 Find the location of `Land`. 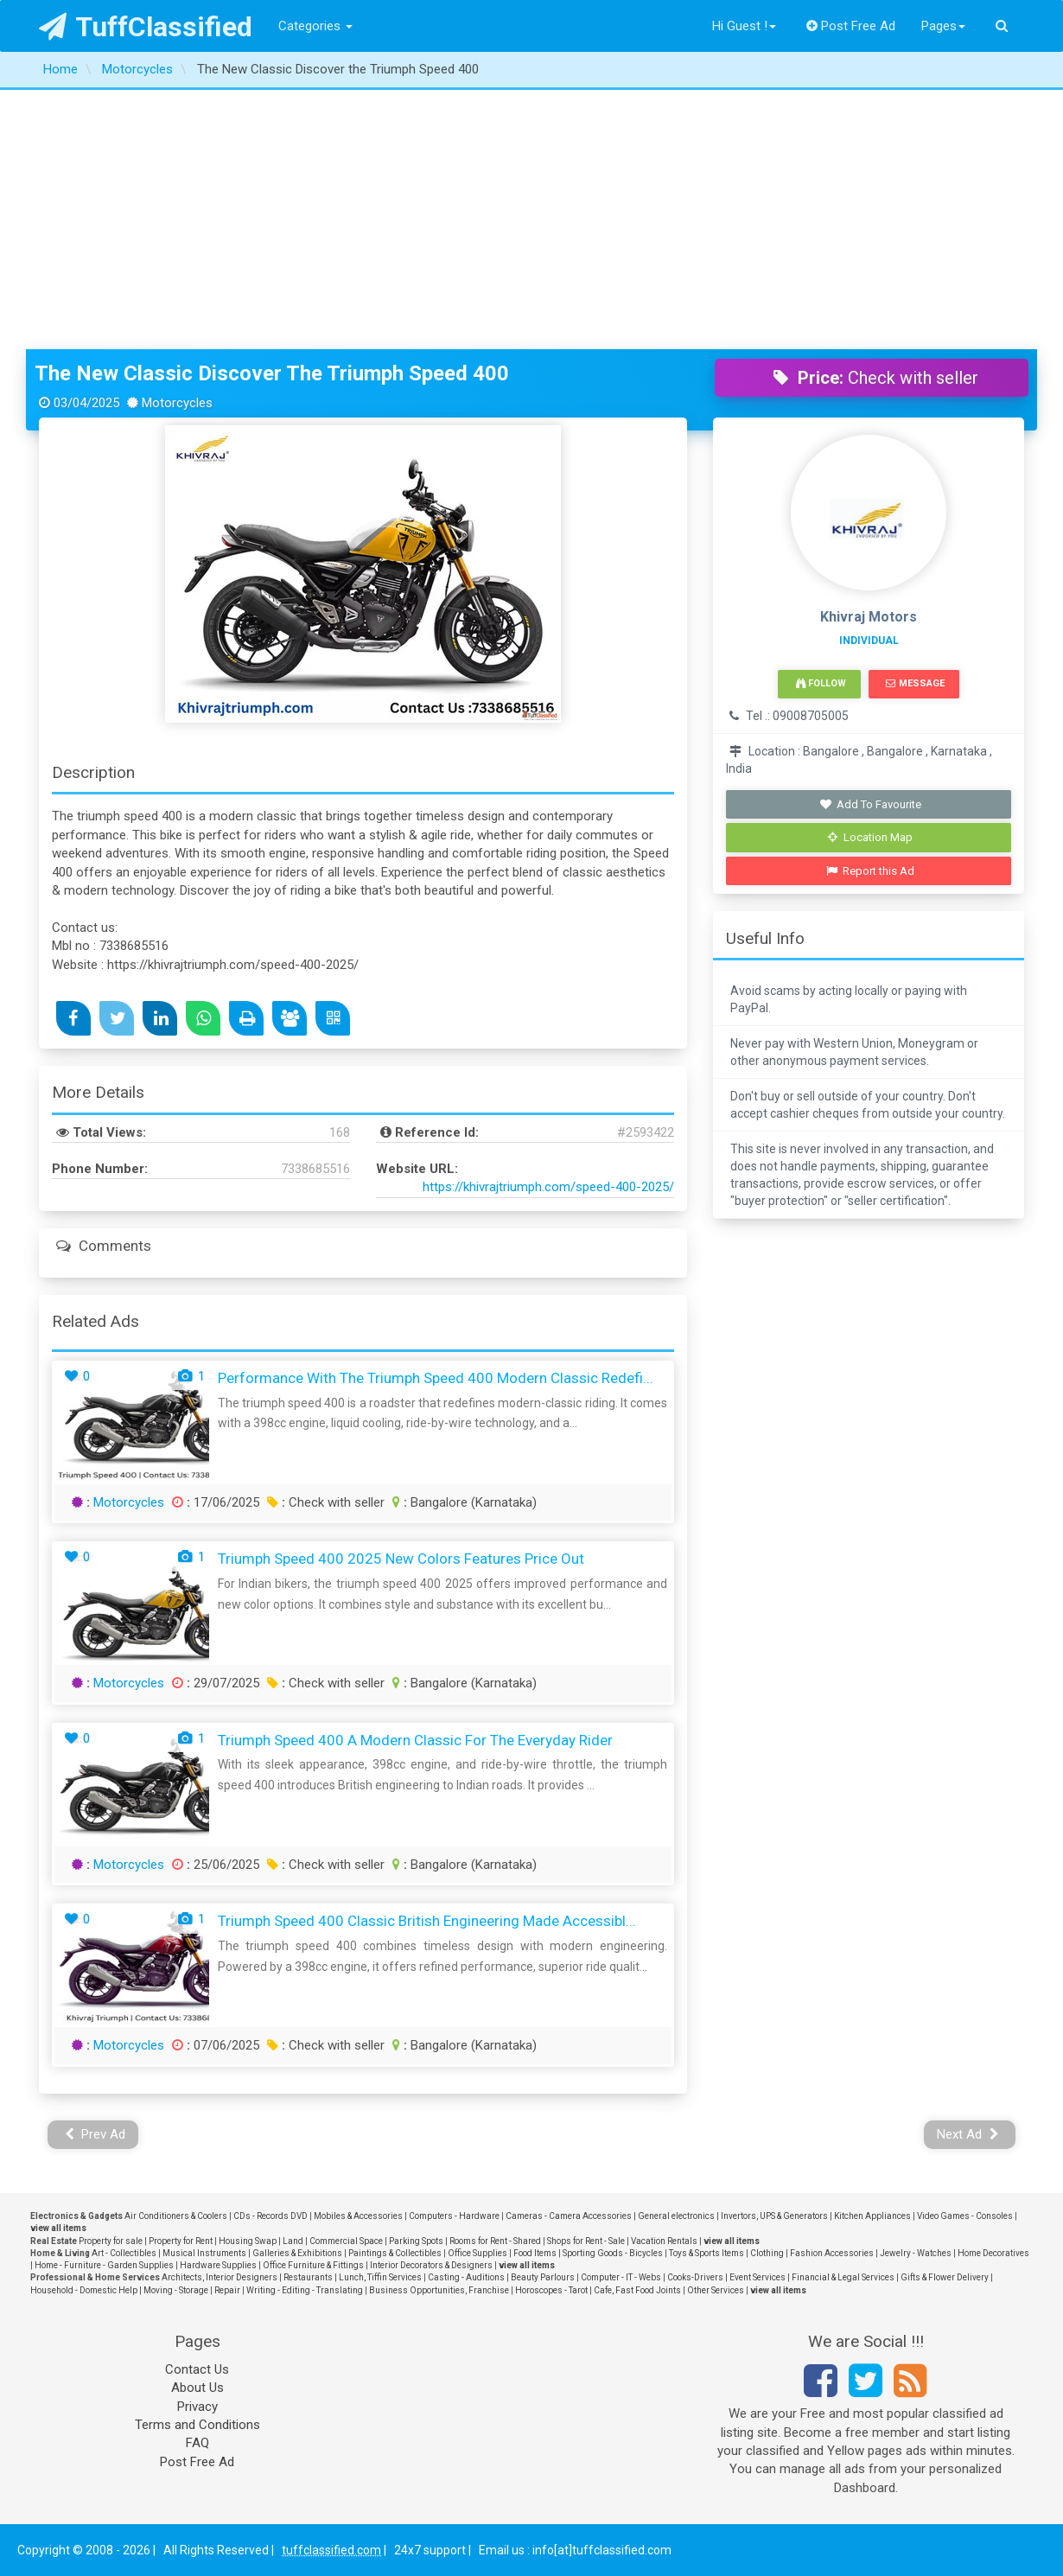

Land is located at coordinates (293, 2241).